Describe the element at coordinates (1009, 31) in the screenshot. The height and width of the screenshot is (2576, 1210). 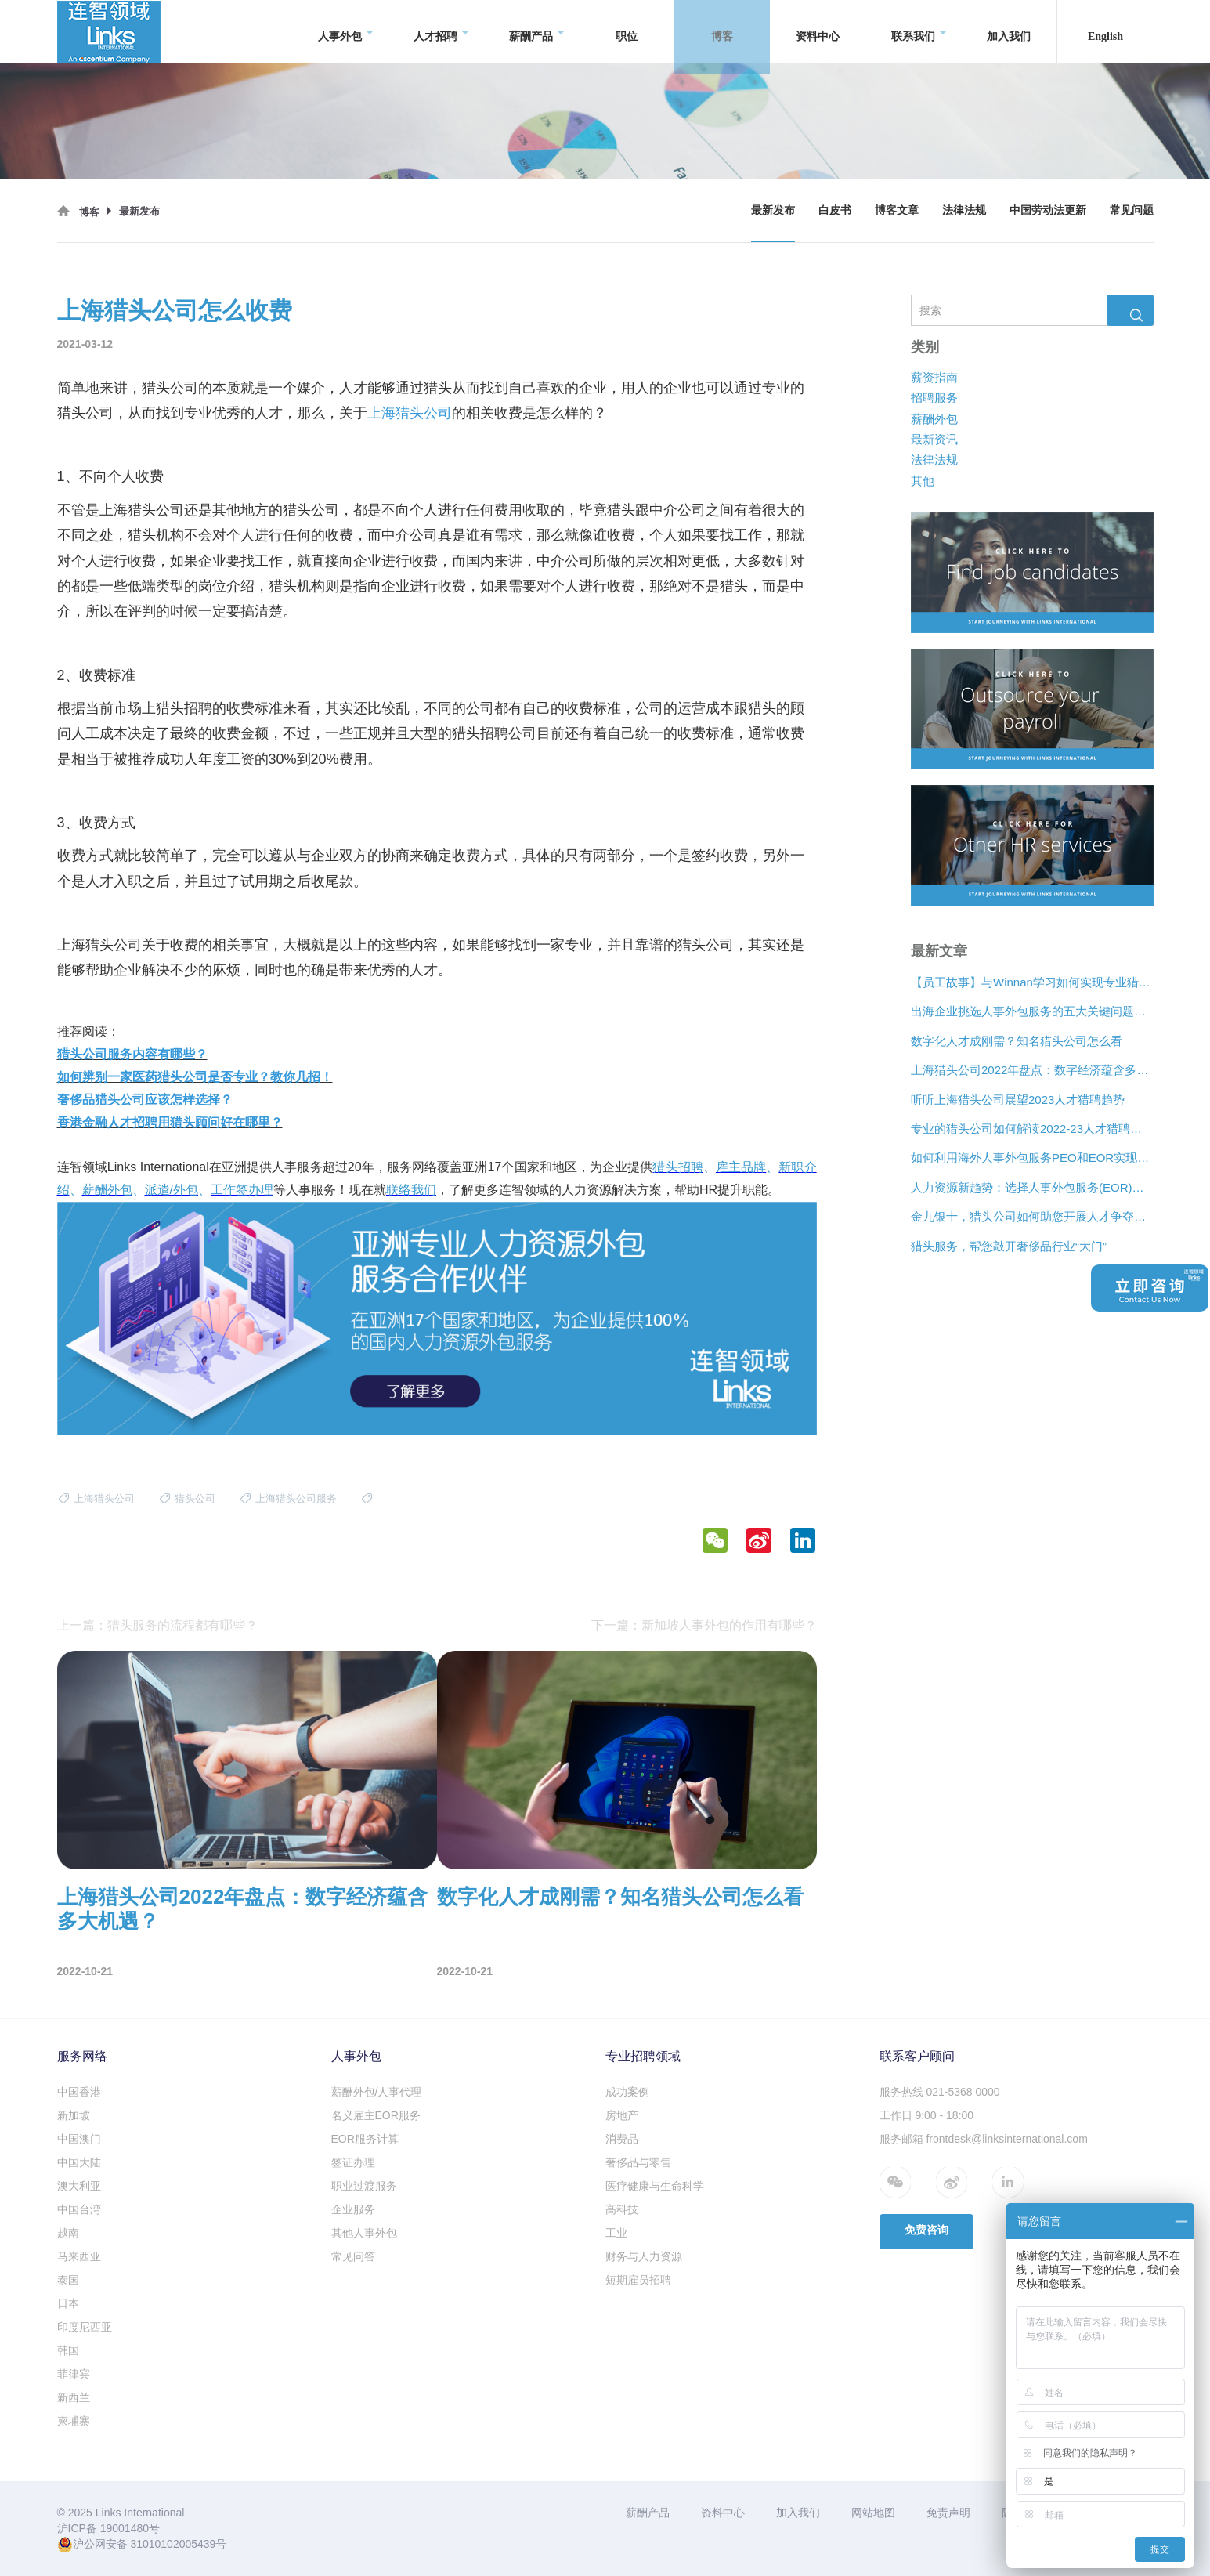
I see `加入我们` at that location.